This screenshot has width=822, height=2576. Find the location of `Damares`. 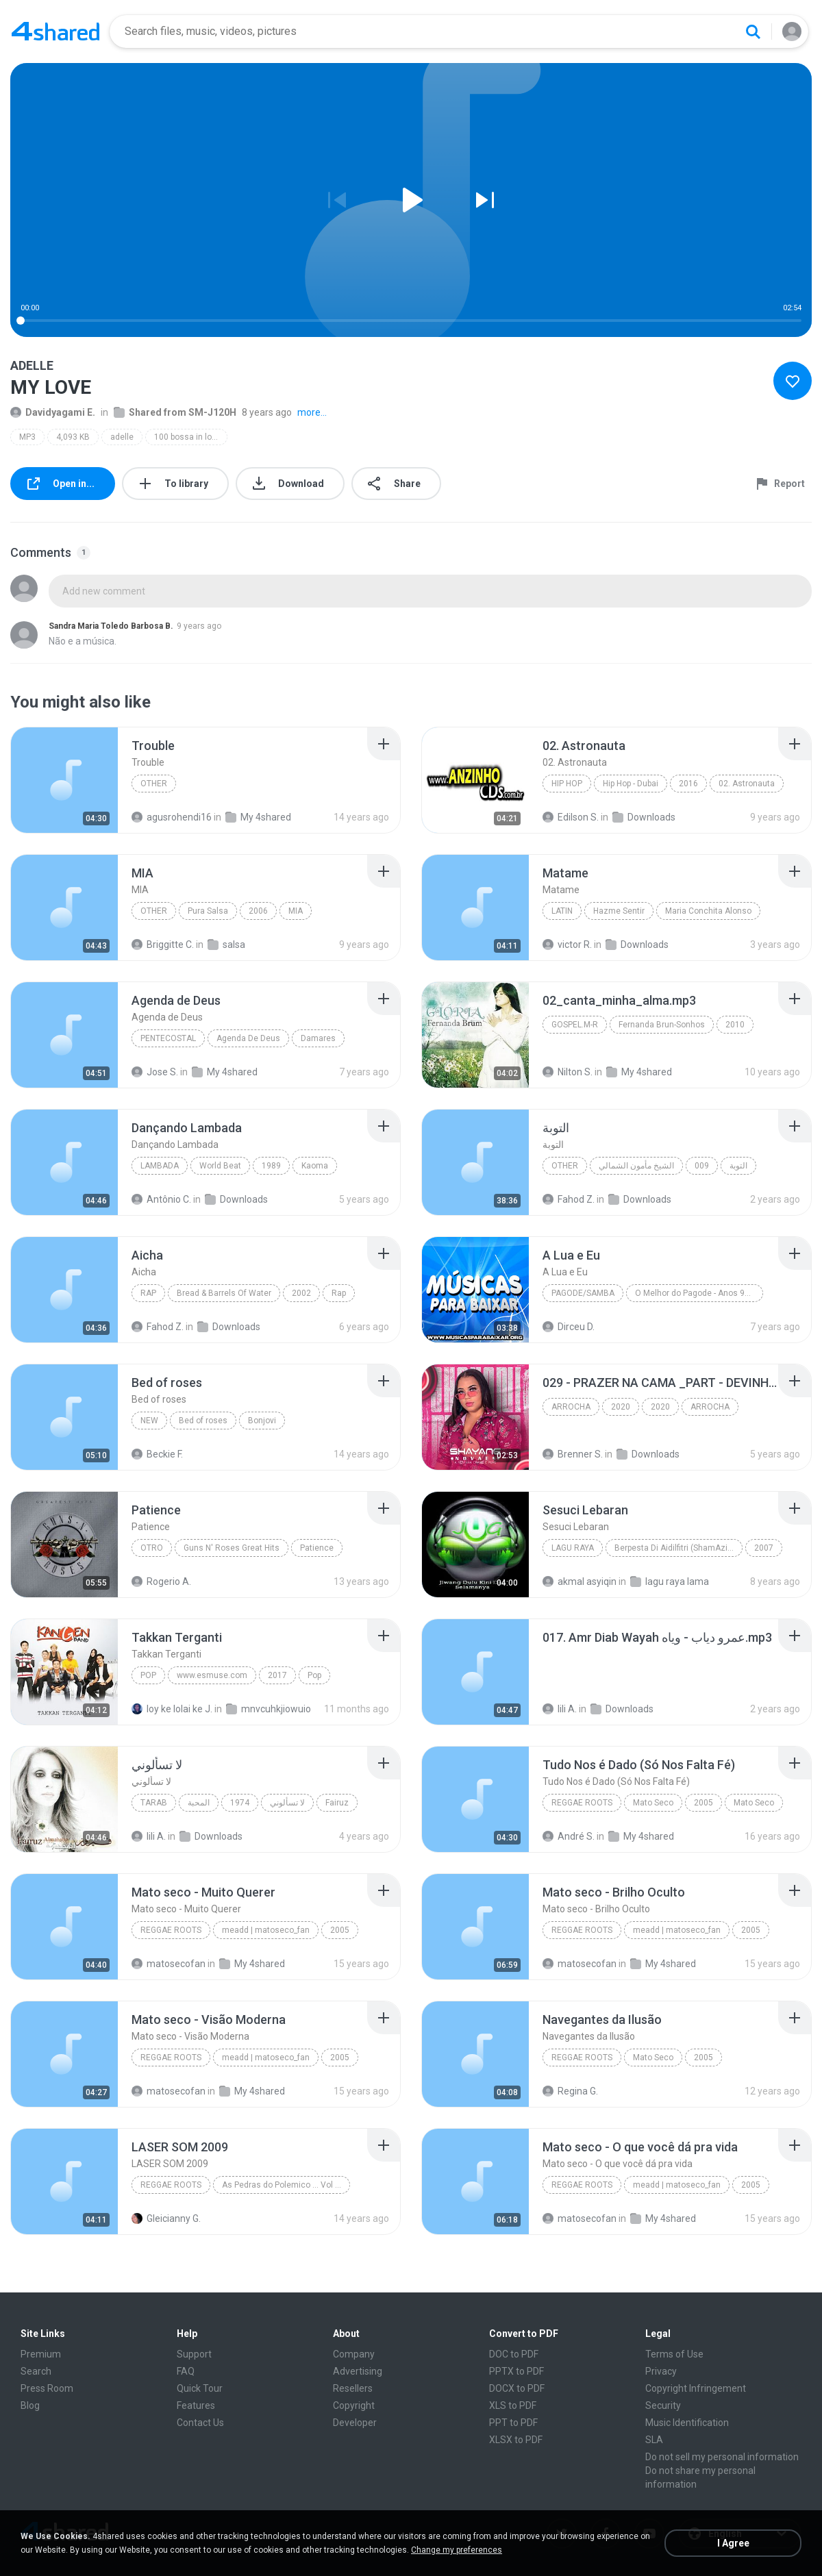

Damares is located at coordinates (318, 1038).